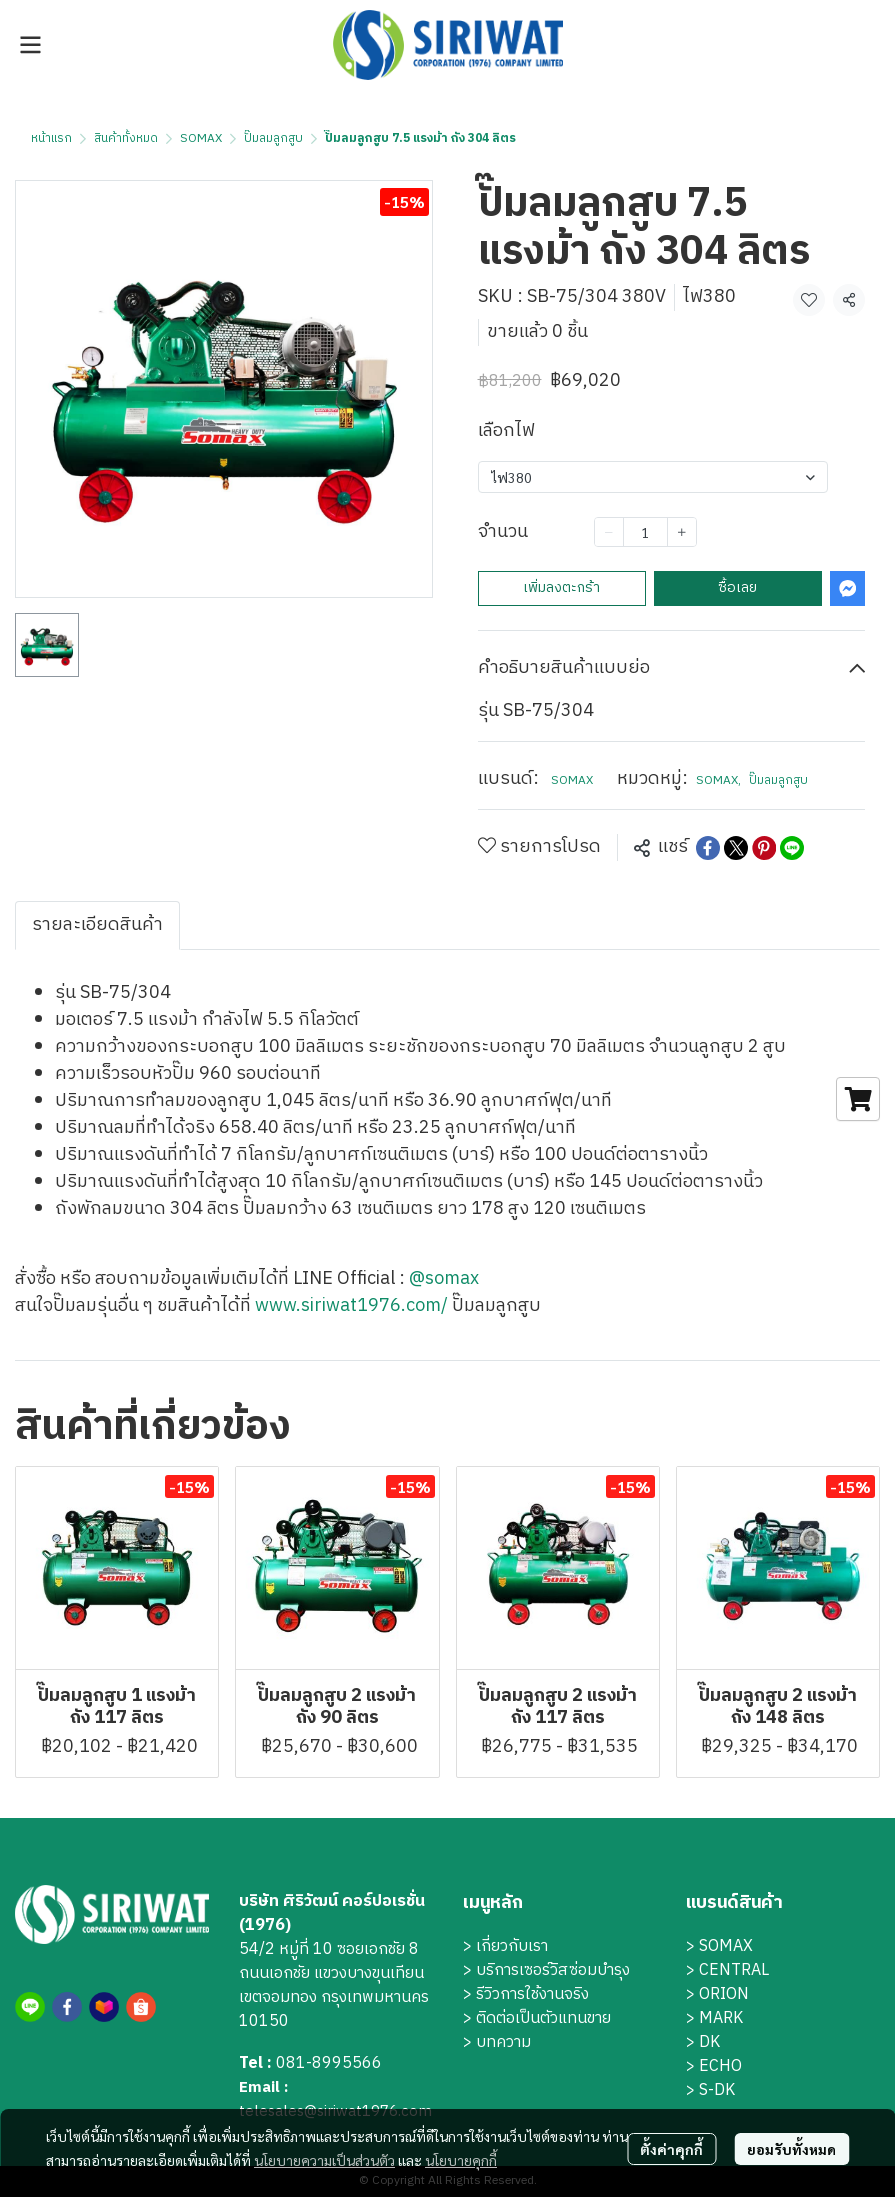 The height and width of the screenshot is (2197, 895). Describe the element at coordinates (351, 1306) in the screenshot. I see `www.siriwat1976.com/` at that location.